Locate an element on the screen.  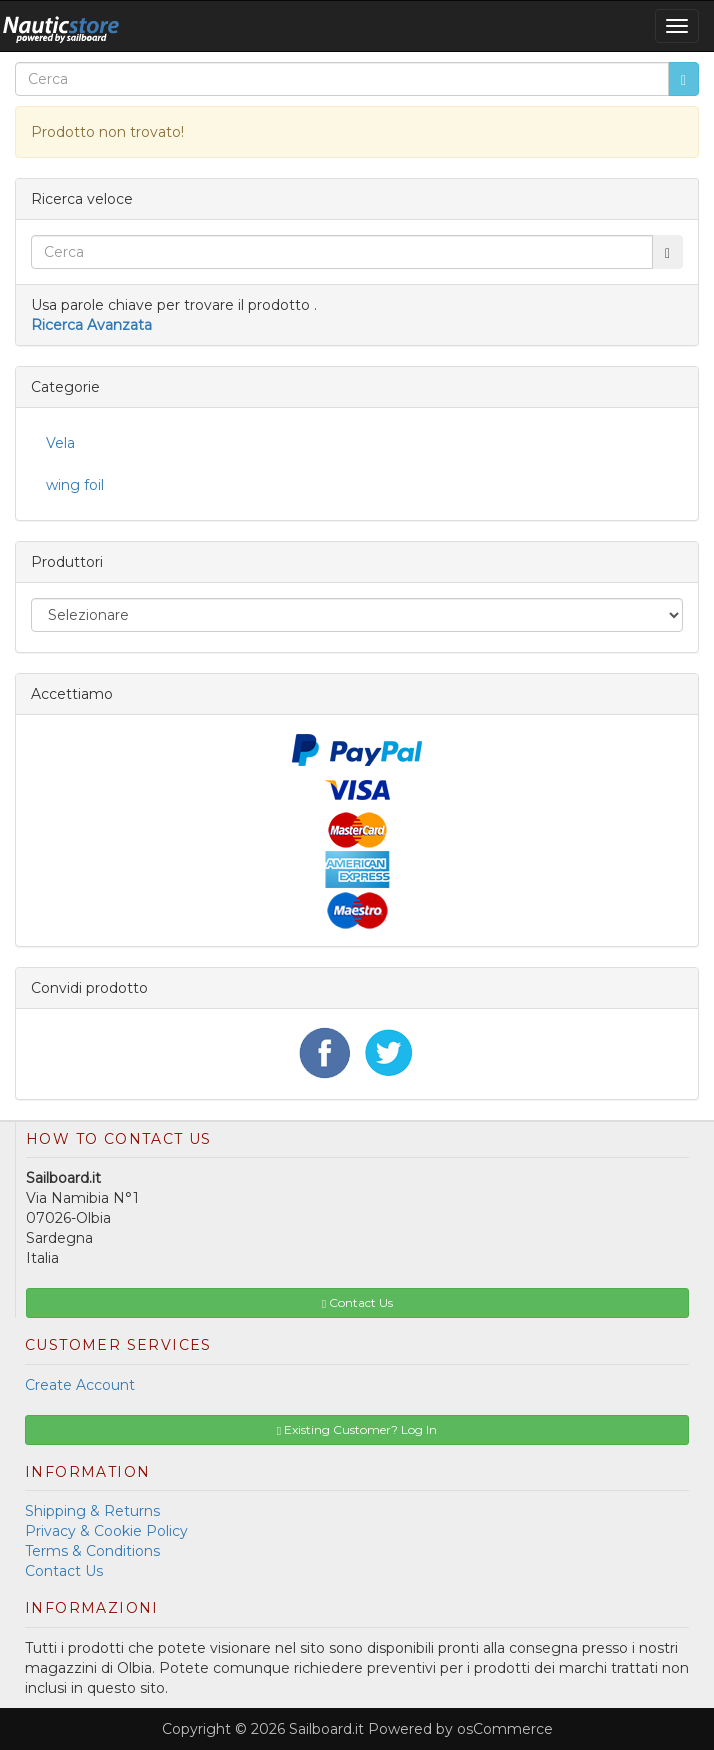
Contact Us is located at coordinates (64, 1571).